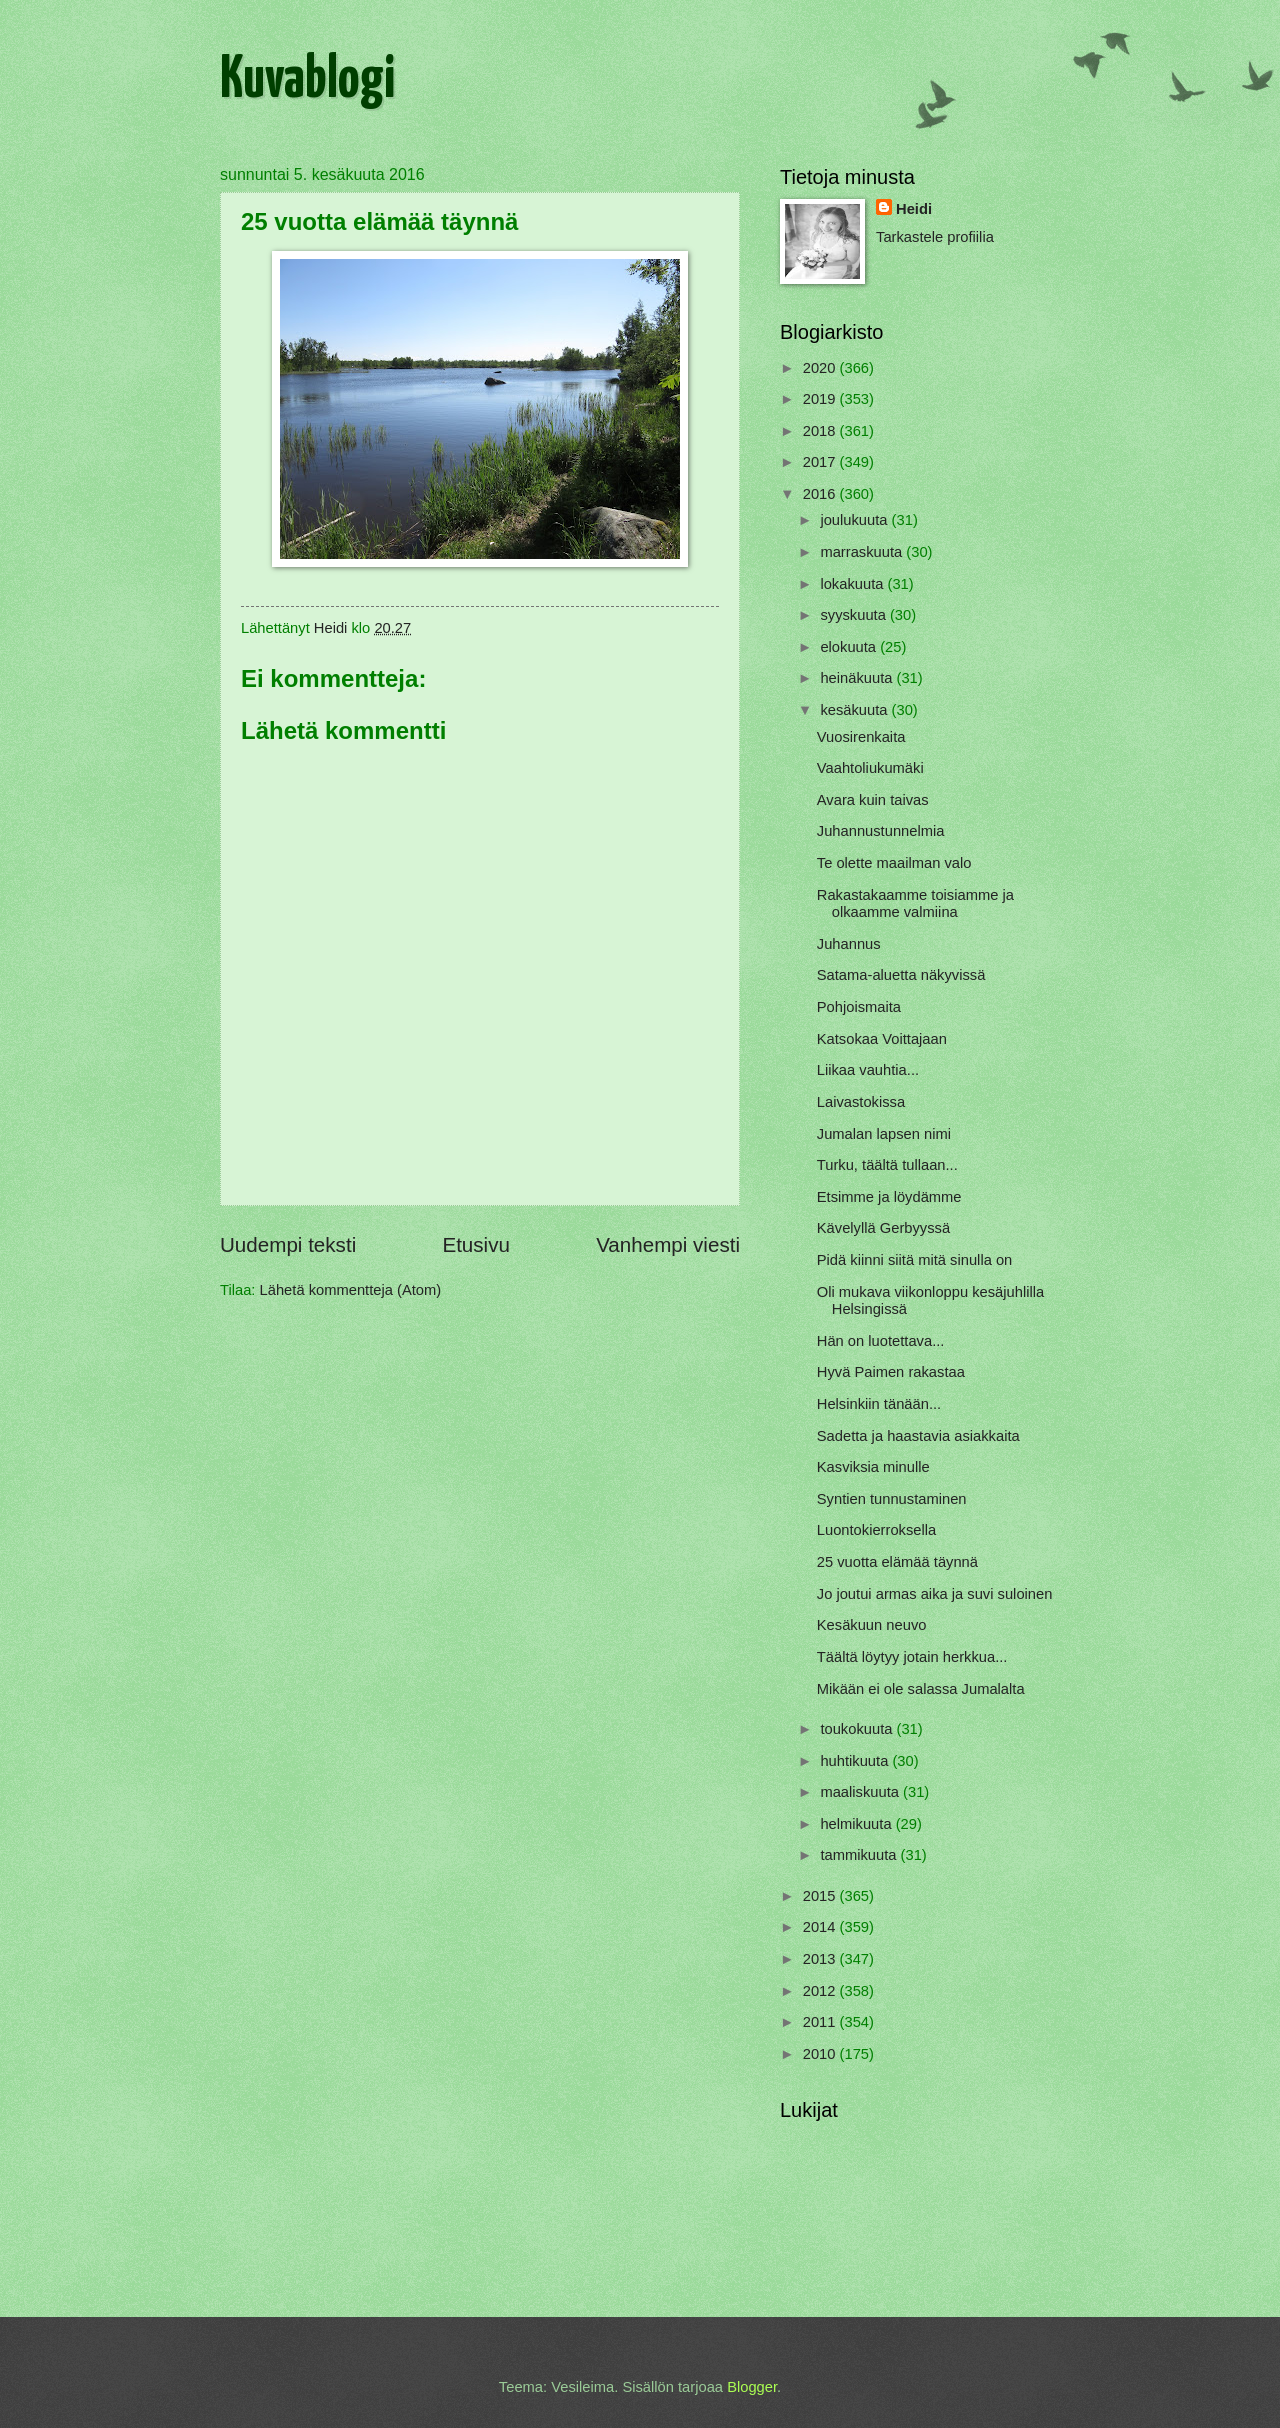 This screenshot has width=1280, height=2428. What do you see at coordinates (821, 494) in the screenshot?
I see `2016` at bounding box center [821, 494].